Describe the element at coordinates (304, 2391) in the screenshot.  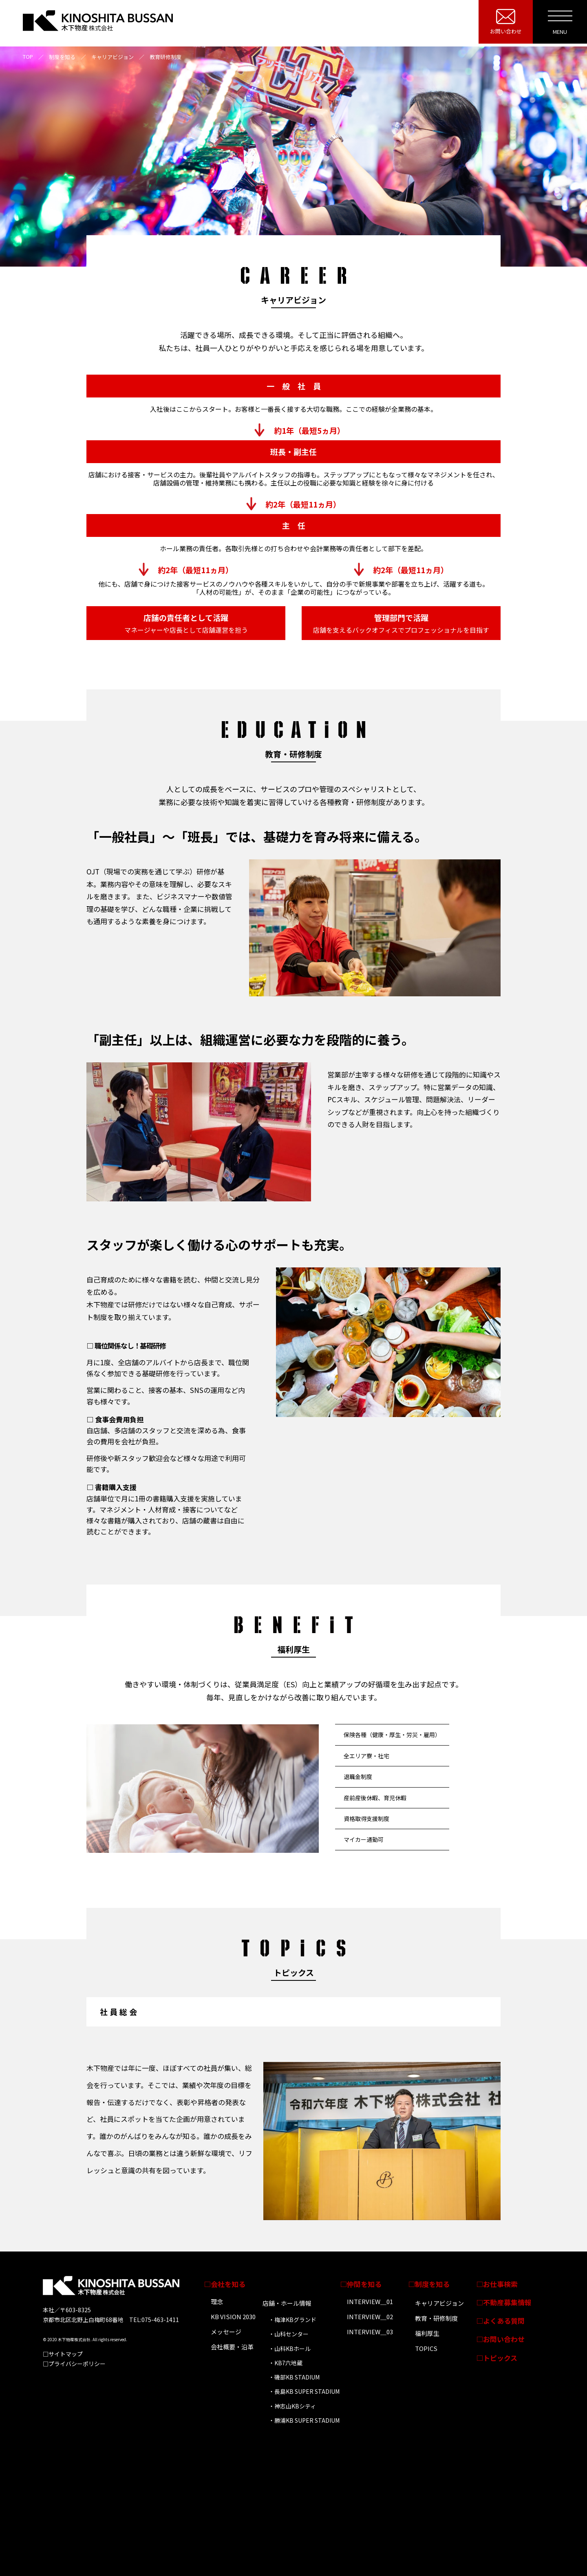
I see `・長島KB SUPER STADIUM` at that location.